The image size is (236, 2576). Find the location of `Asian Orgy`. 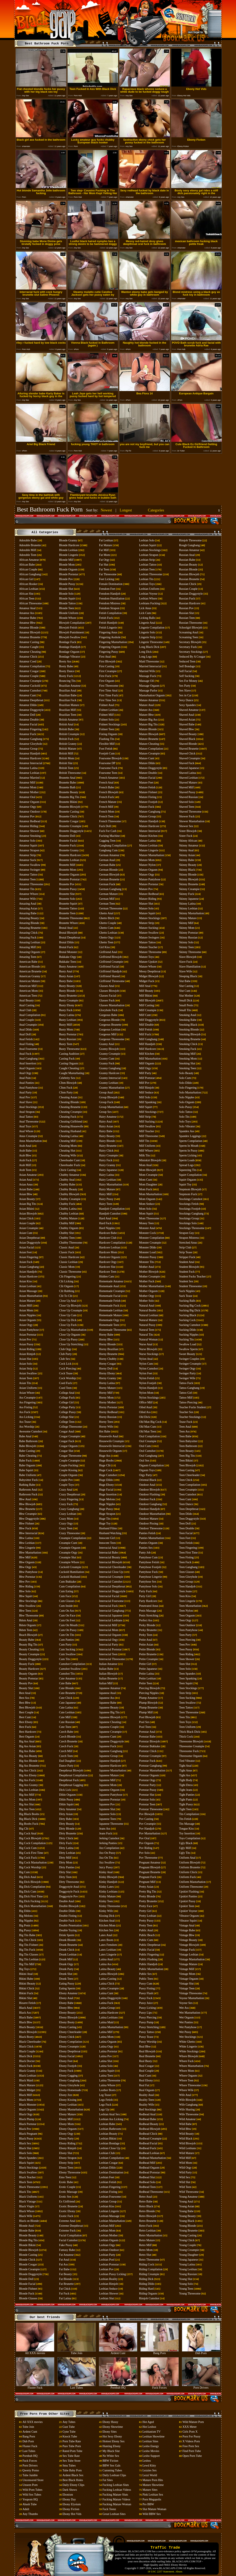

Asian Orgy is located at coordinates (26, 1325).